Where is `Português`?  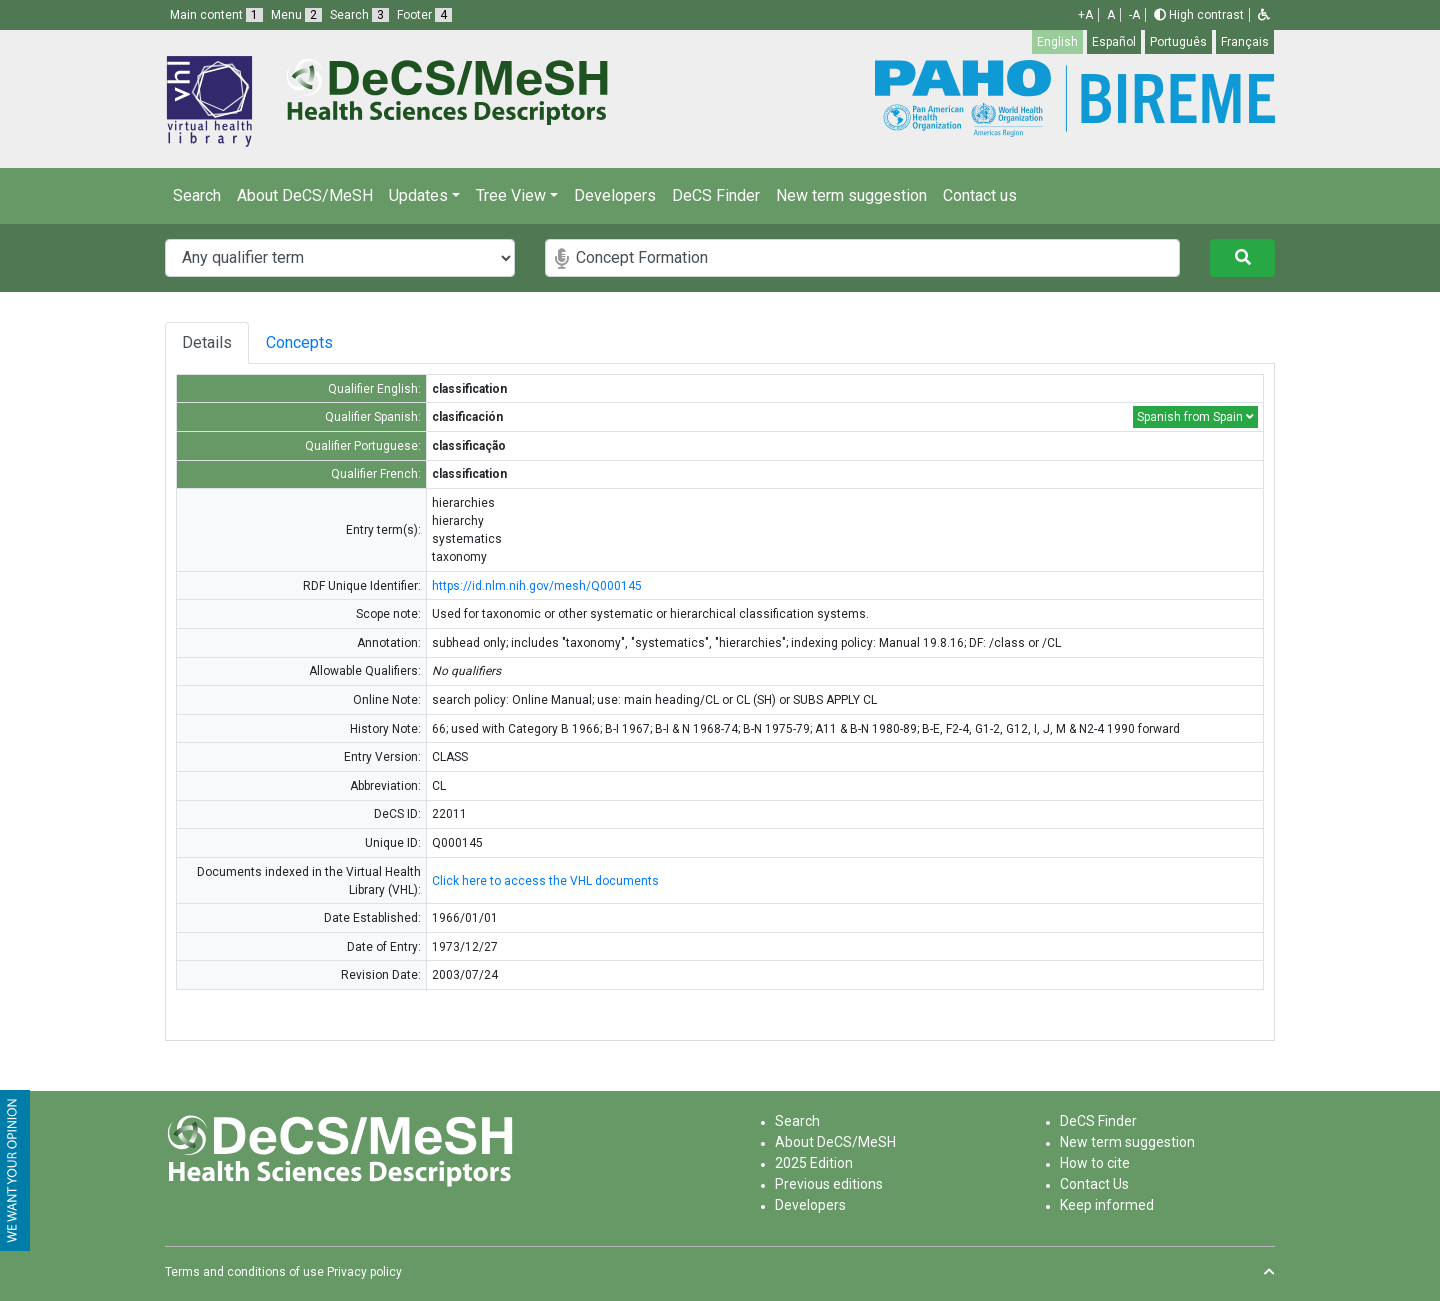 Português is located at coordinates (1178, 42).